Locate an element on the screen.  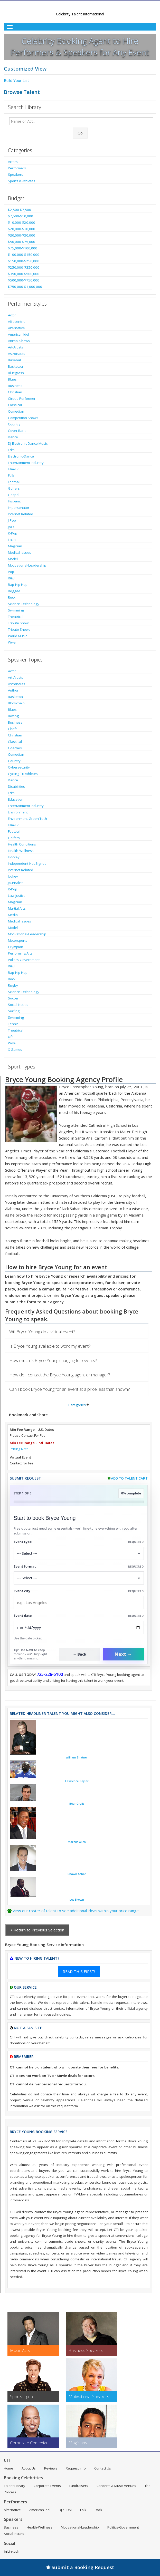
Dj-Electronic Dance Music is located at coordinates (28, 443).